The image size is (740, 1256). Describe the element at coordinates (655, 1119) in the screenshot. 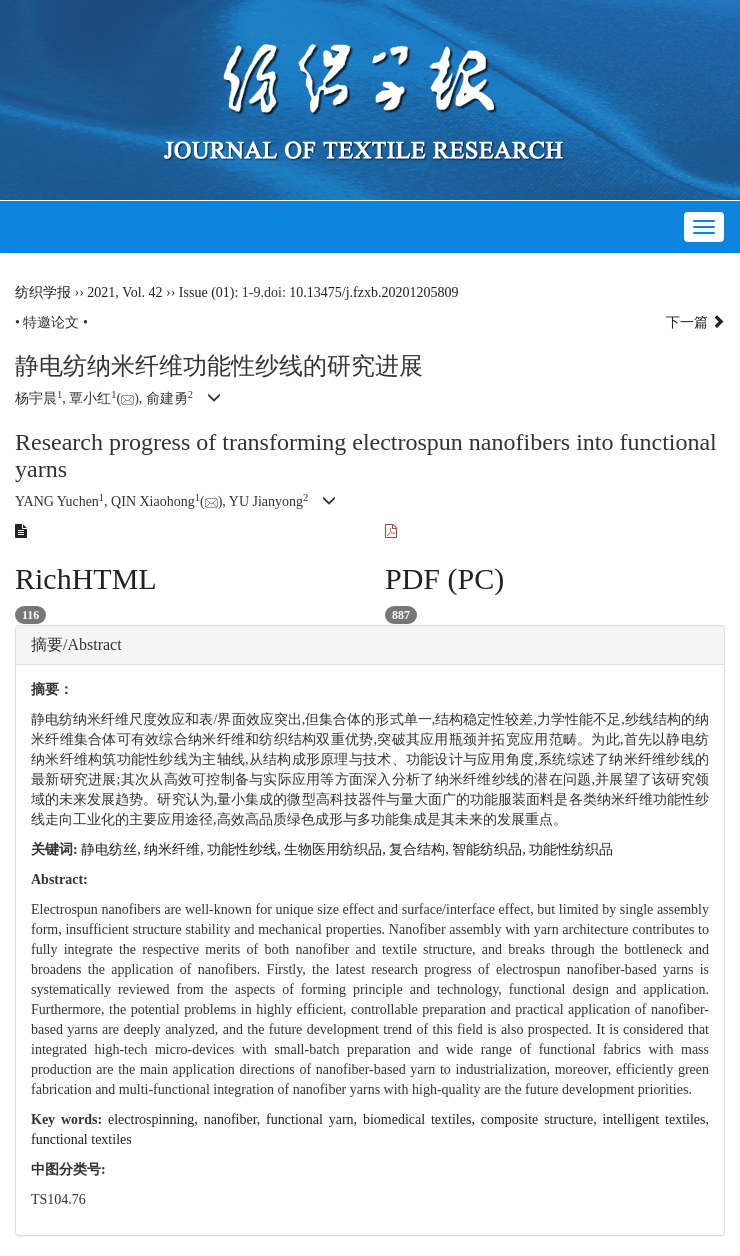

I see `intelligent textiles,` at that location.